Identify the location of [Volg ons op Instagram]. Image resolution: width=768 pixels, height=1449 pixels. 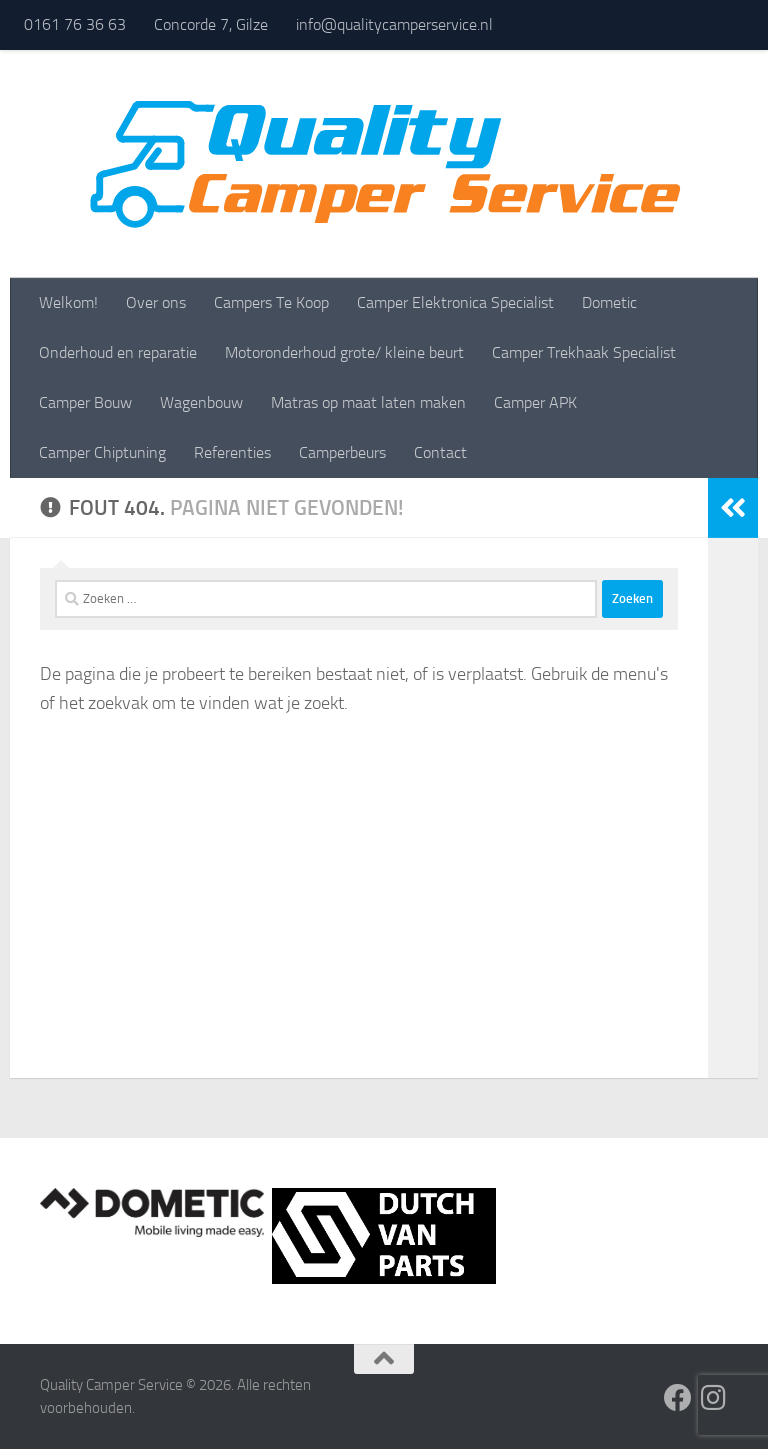
(714, 1398).